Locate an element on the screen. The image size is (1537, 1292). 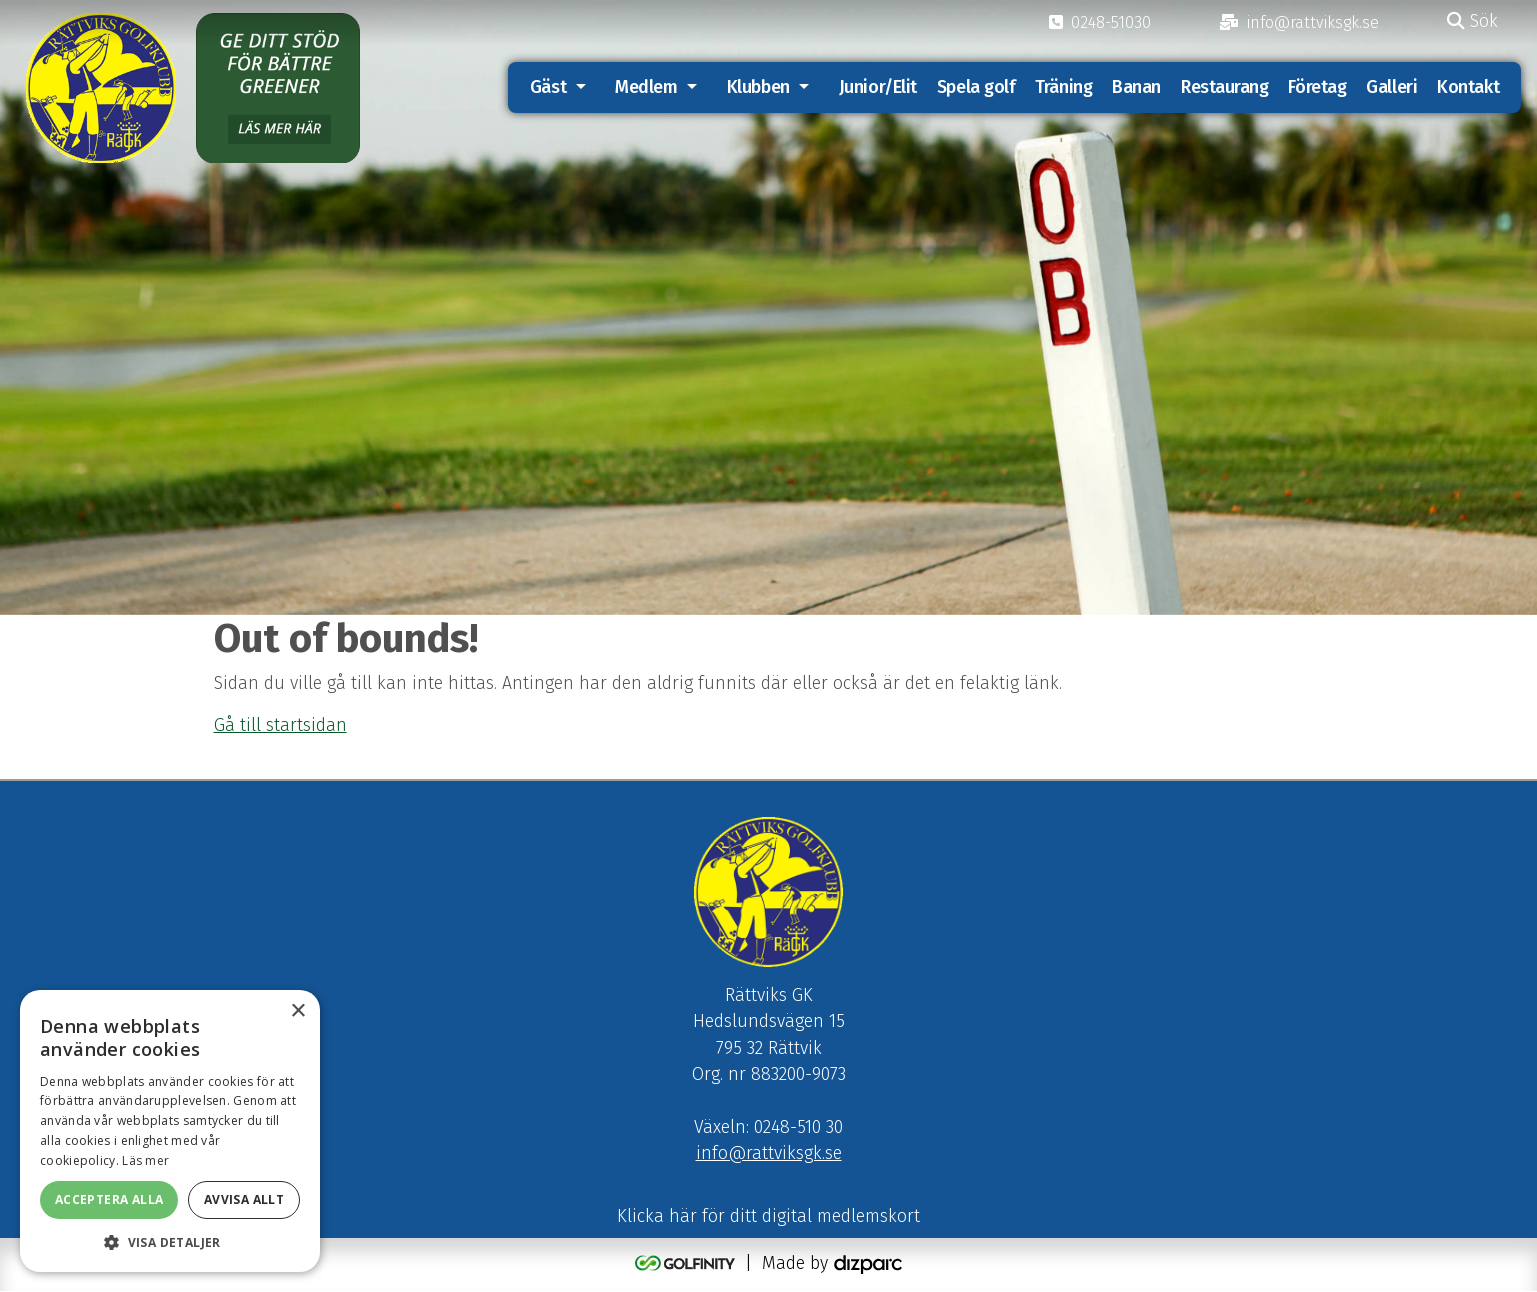
Klicka här för ditt digital medlemskort is located at coordinates (768, 1216).